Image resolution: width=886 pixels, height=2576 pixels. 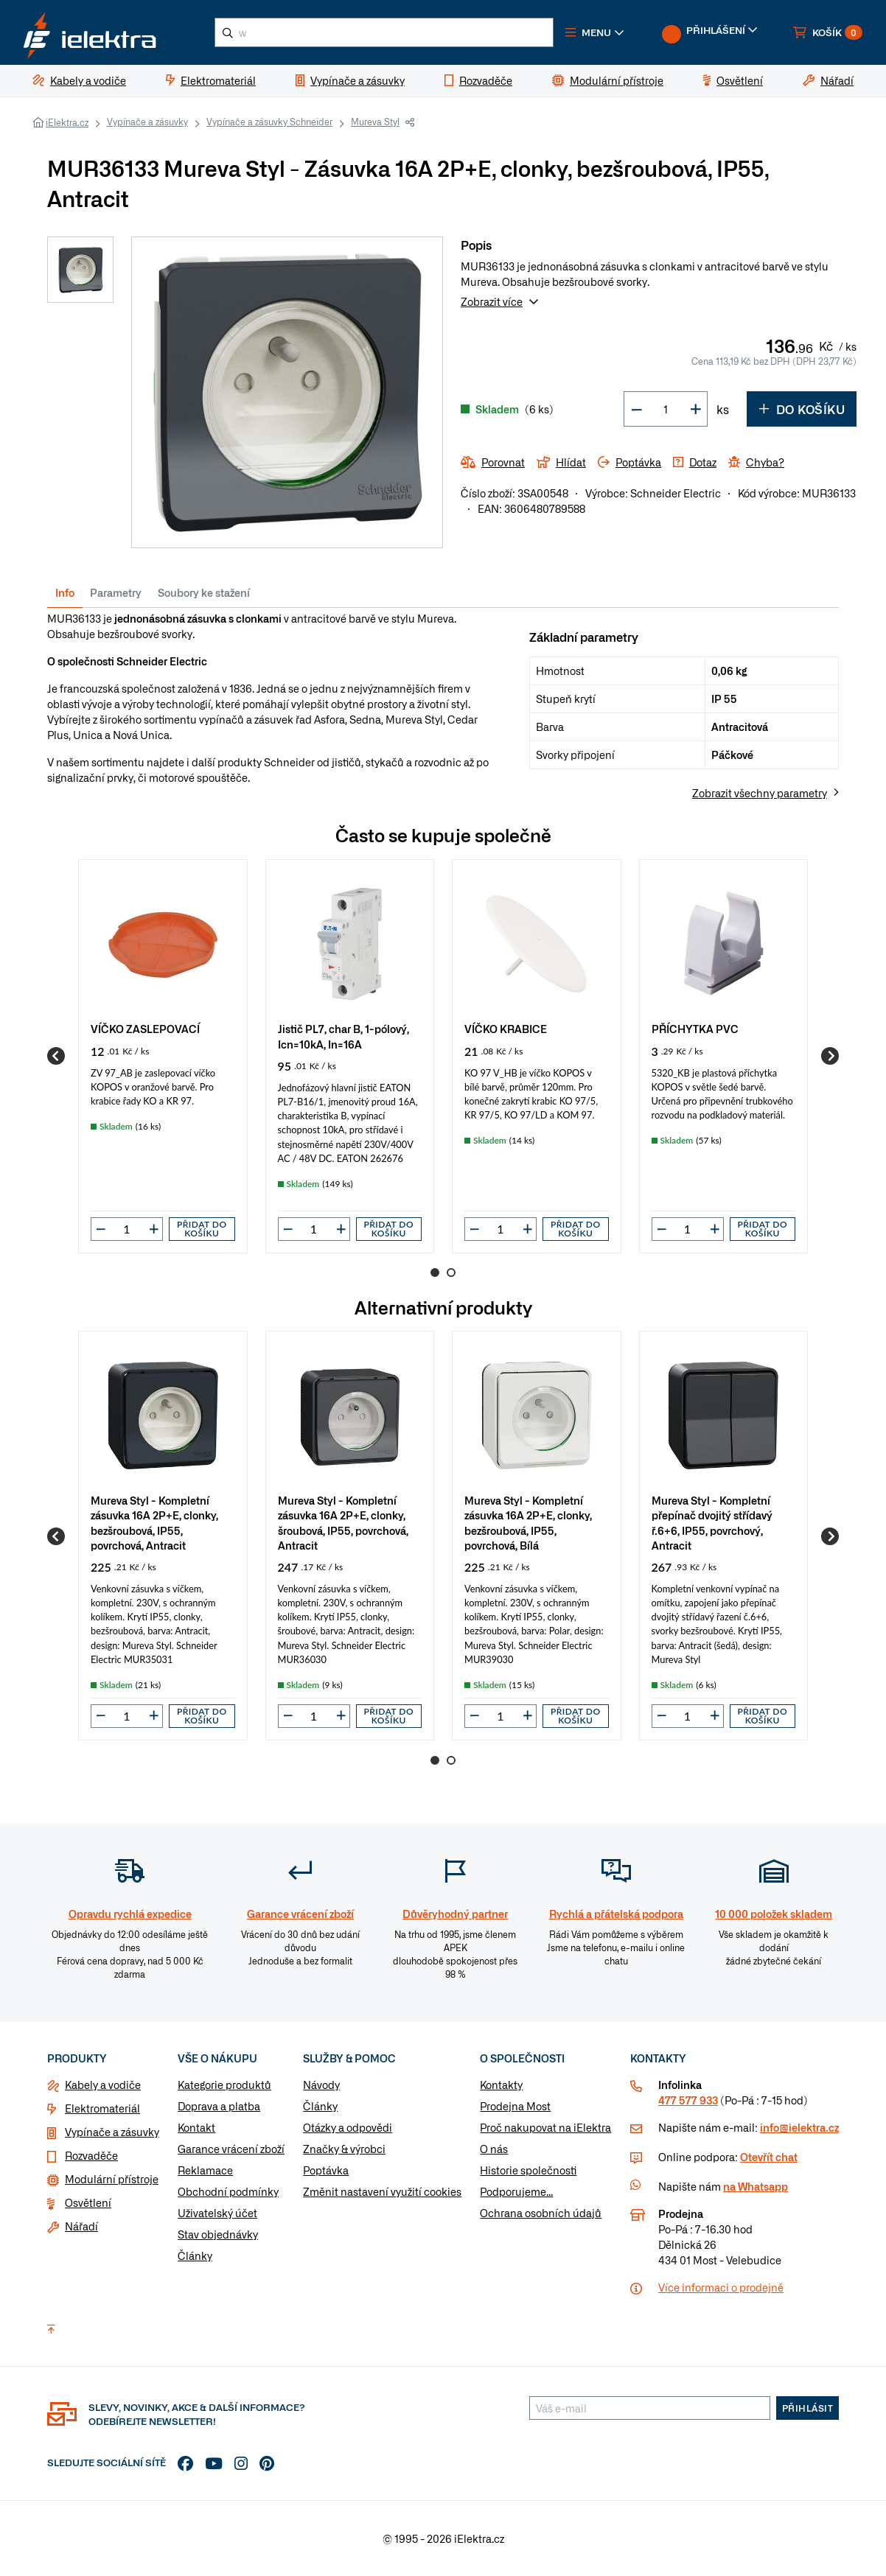 What do you see at coordinates (540, 2213) in the screenshot?
I see `Ochrana osobních údajů` at bounding box center [540, 2213].